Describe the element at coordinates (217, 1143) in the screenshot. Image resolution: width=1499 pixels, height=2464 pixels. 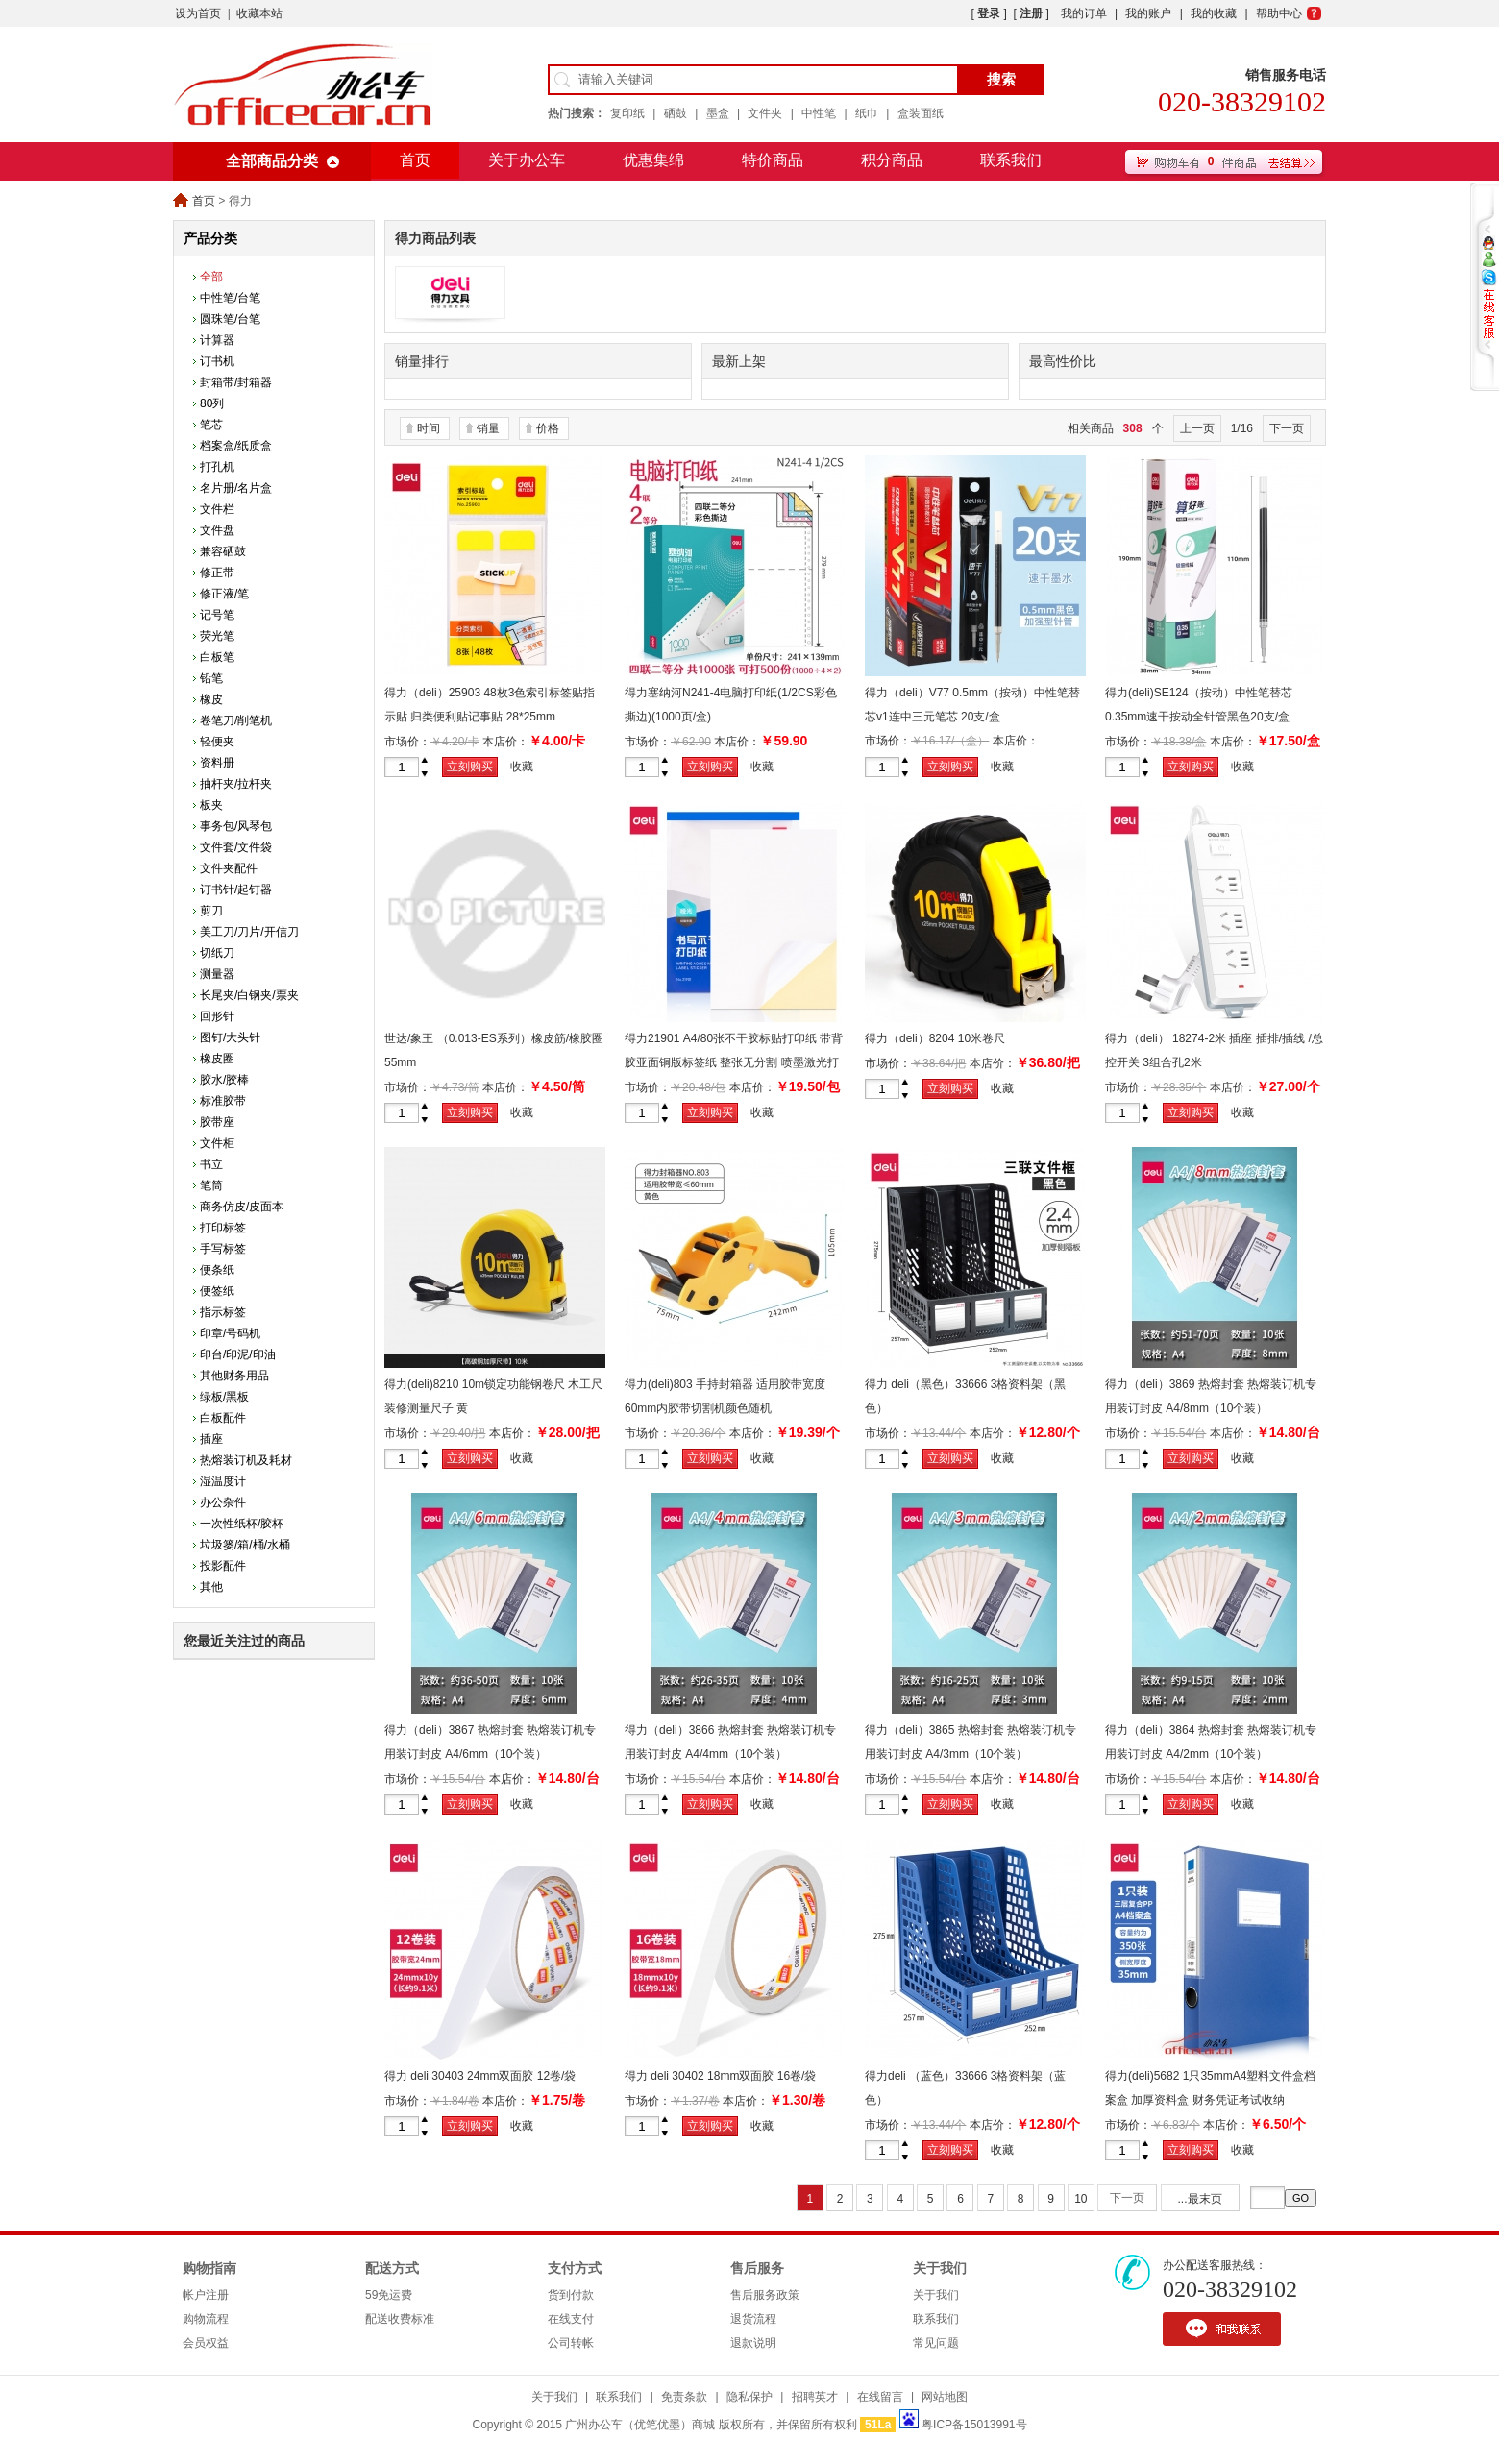
I see `文件柜` at that location.